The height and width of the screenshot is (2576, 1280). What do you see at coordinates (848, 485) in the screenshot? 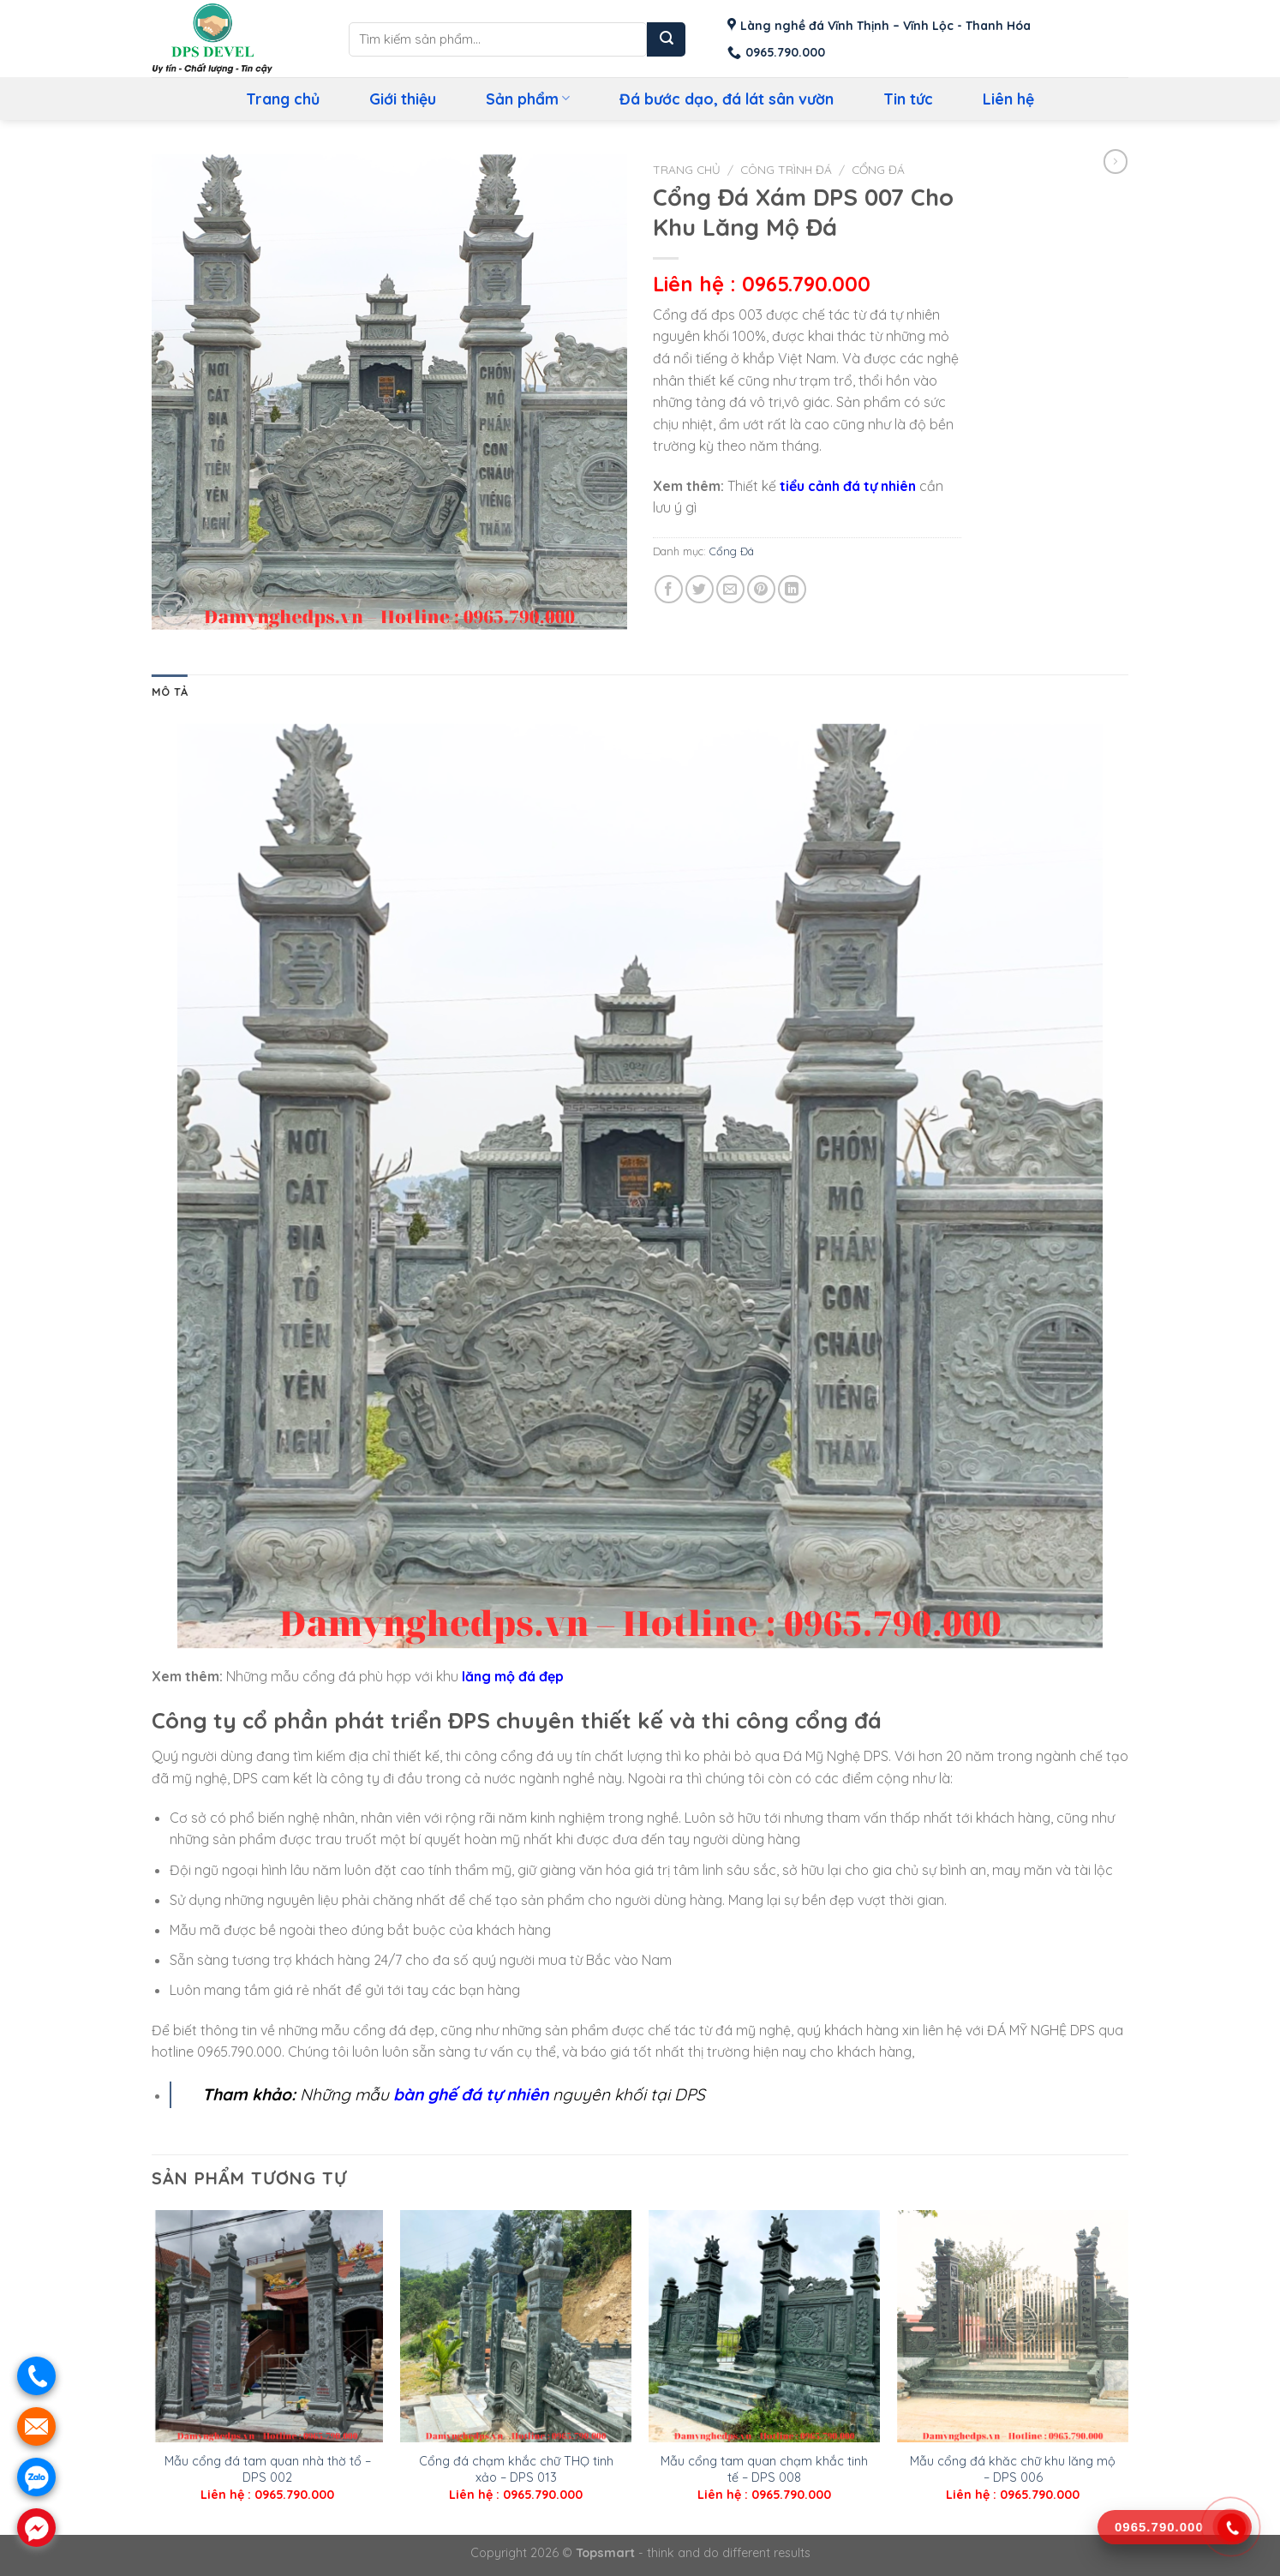
I see `tiểu cảnh đá tự nhiên` at bounding box center [848, 485].